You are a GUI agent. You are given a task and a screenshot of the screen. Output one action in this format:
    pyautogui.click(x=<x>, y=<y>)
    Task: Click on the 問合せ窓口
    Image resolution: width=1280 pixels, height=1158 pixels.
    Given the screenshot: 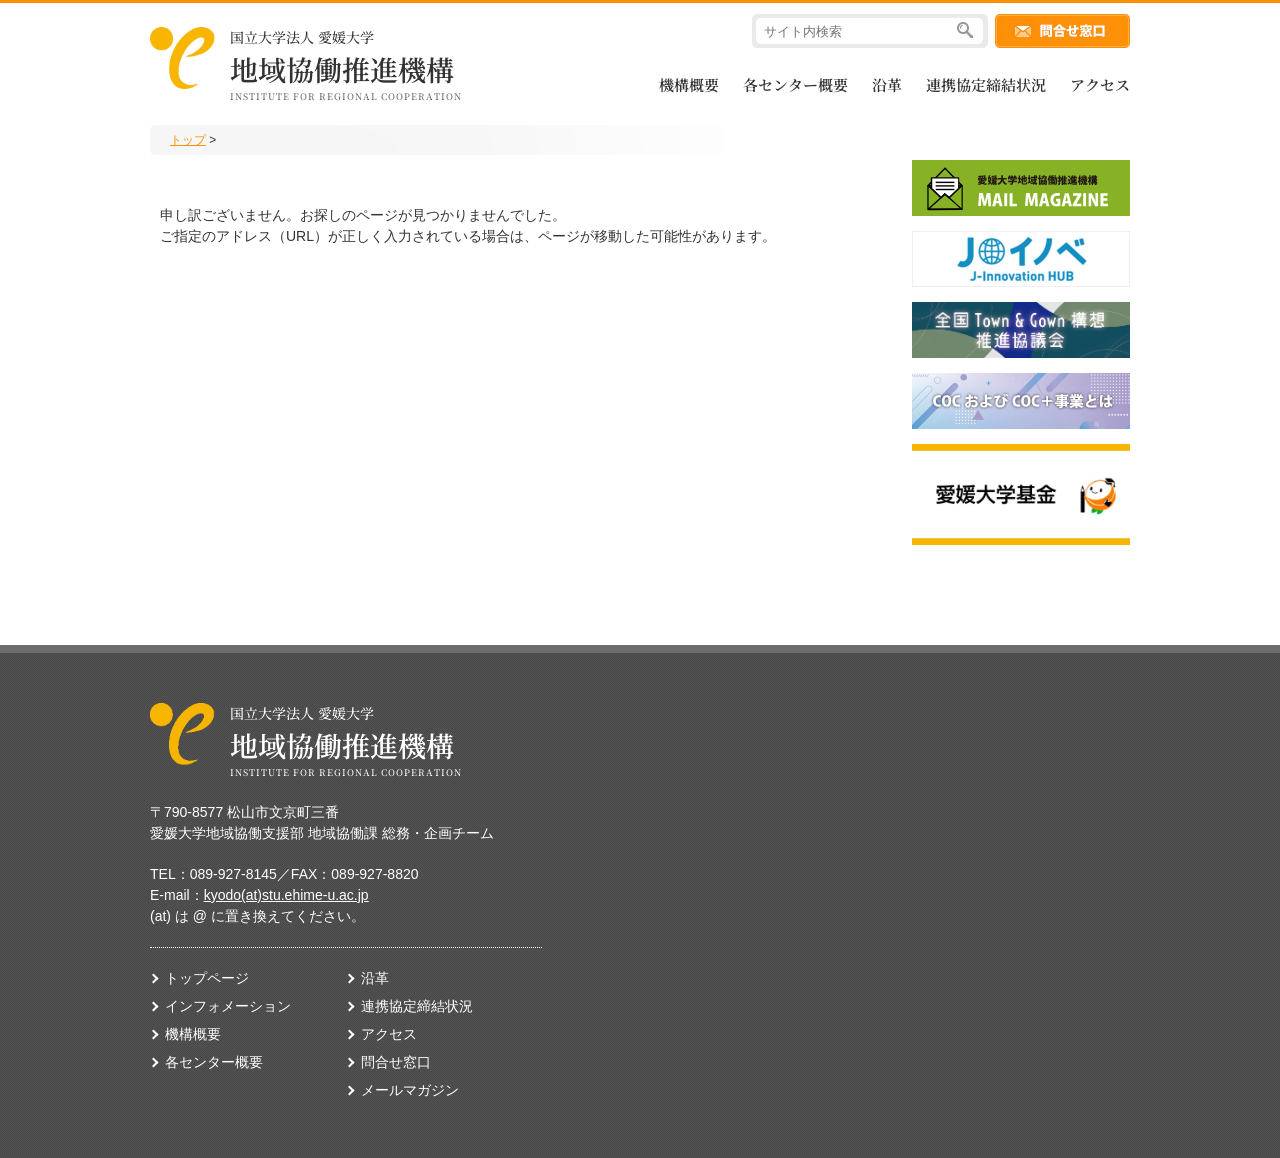 What is the action you would take?
    pyautogui.click(x=396, y=1062)
    